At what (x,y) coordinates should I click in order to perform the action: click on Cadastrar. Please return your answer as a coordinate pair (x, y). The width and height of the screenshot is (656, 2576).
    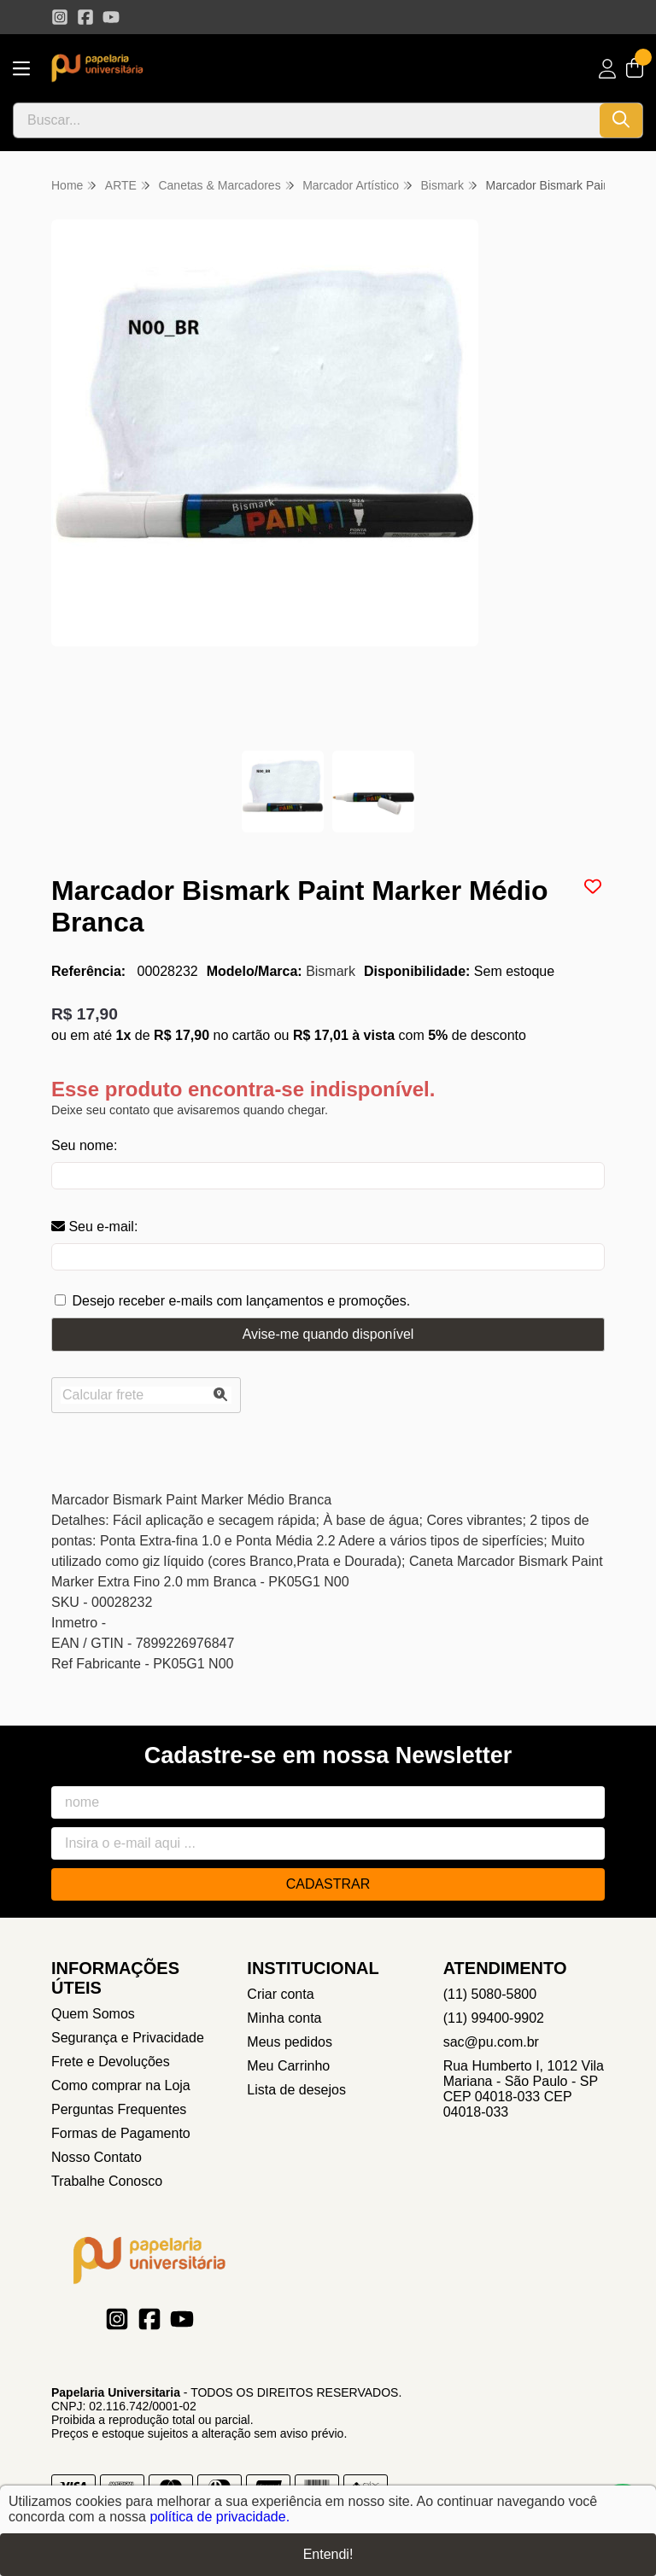
    Looking at the image, I should click on (328, 1884).